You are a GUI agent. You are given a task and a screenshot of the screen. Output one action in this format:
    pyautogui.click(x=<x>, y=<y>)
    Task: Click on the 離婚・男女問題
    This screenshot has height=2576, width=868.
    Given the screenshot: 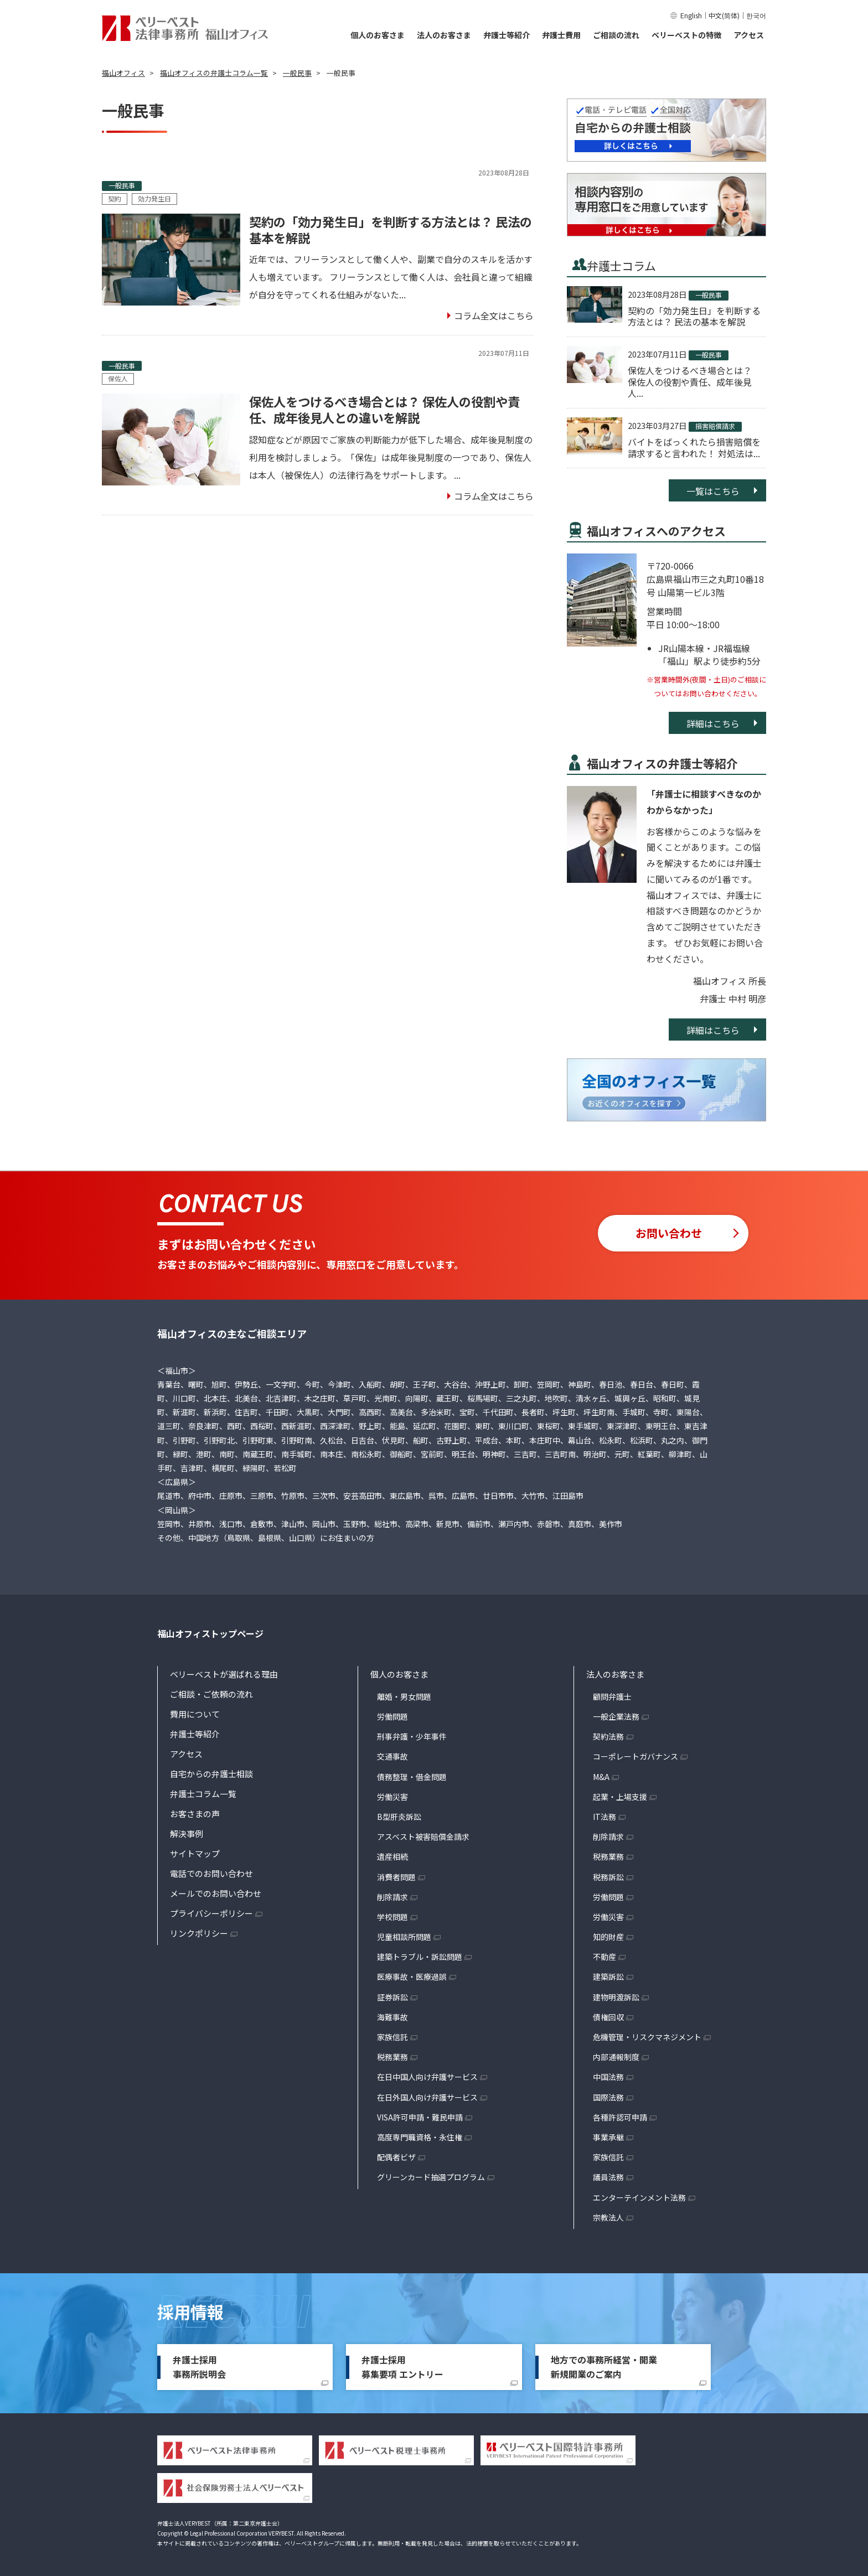 What is the action you would take?
    pyautogui.click(x=404, y=1696)
    